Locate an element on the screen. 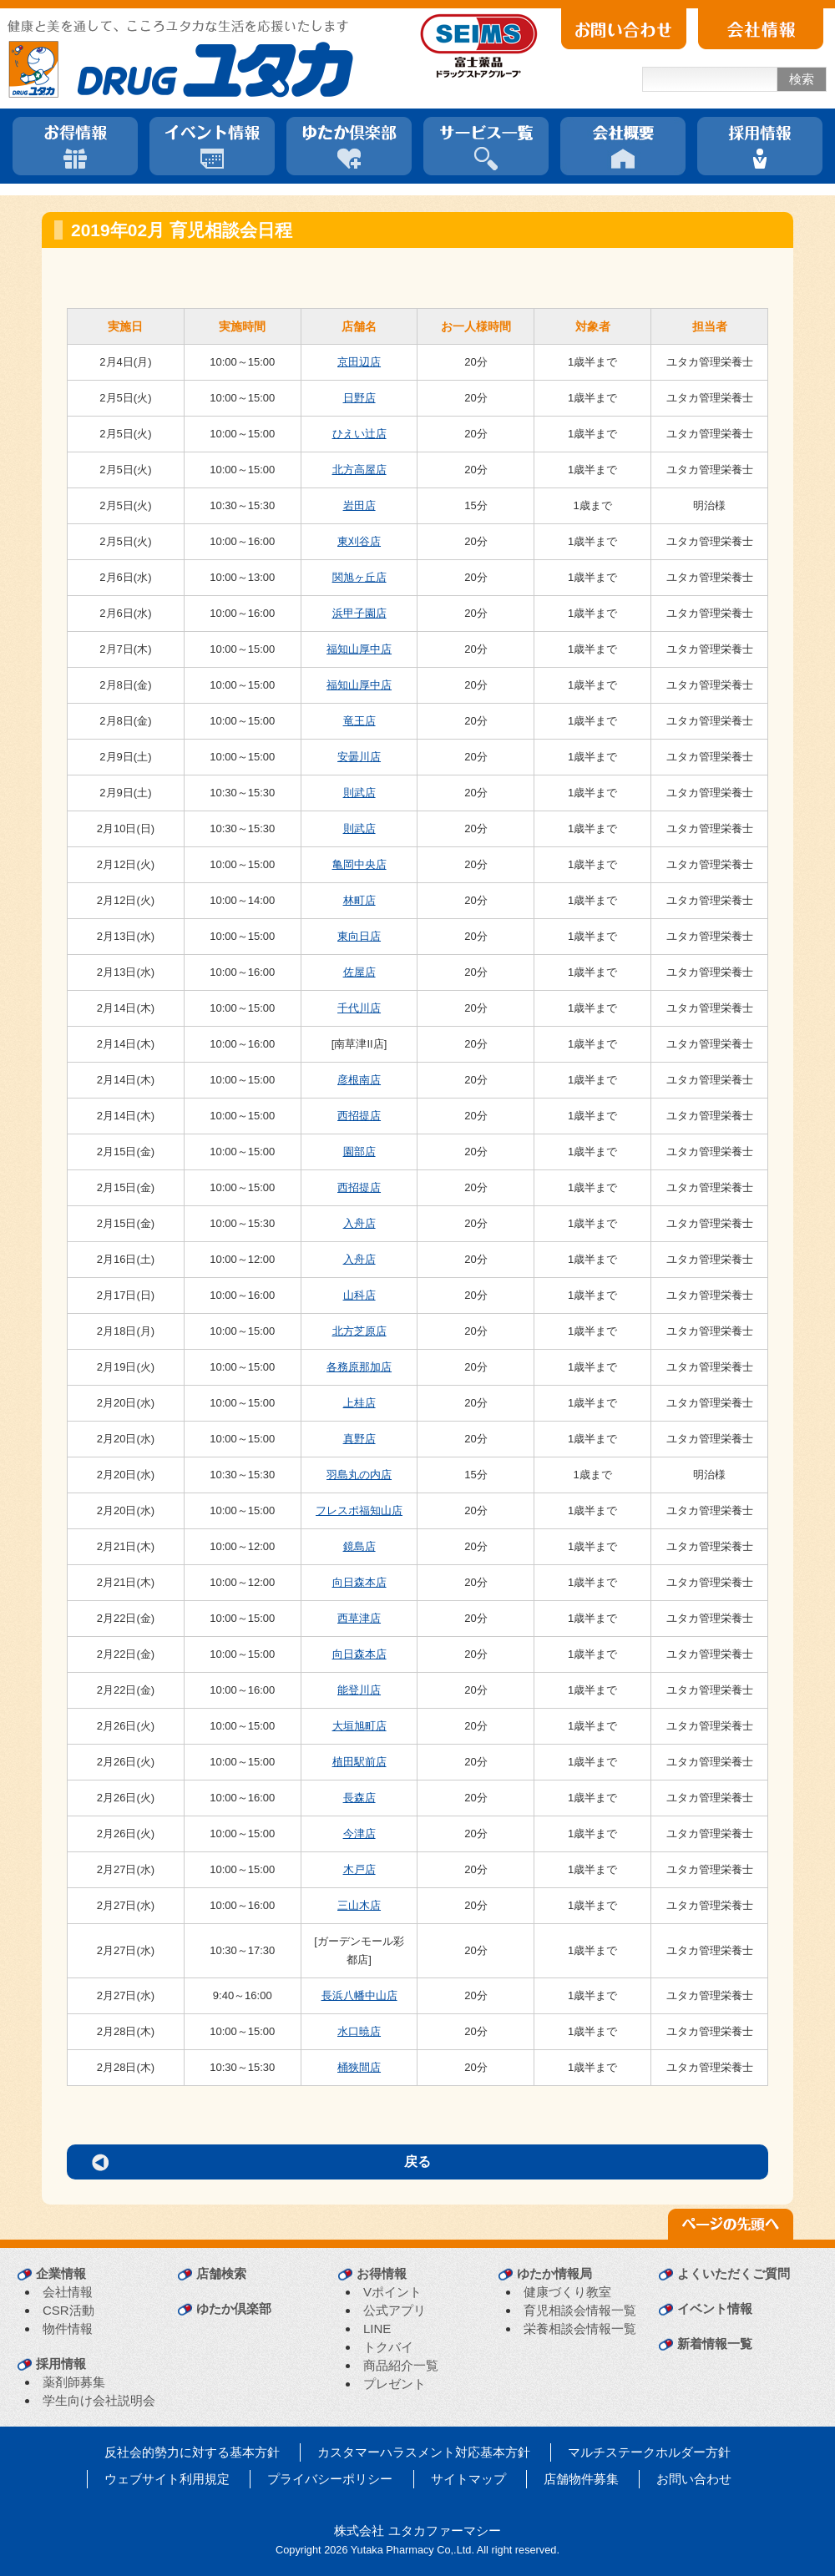  山科店 is located at coordinates (359, 1295).